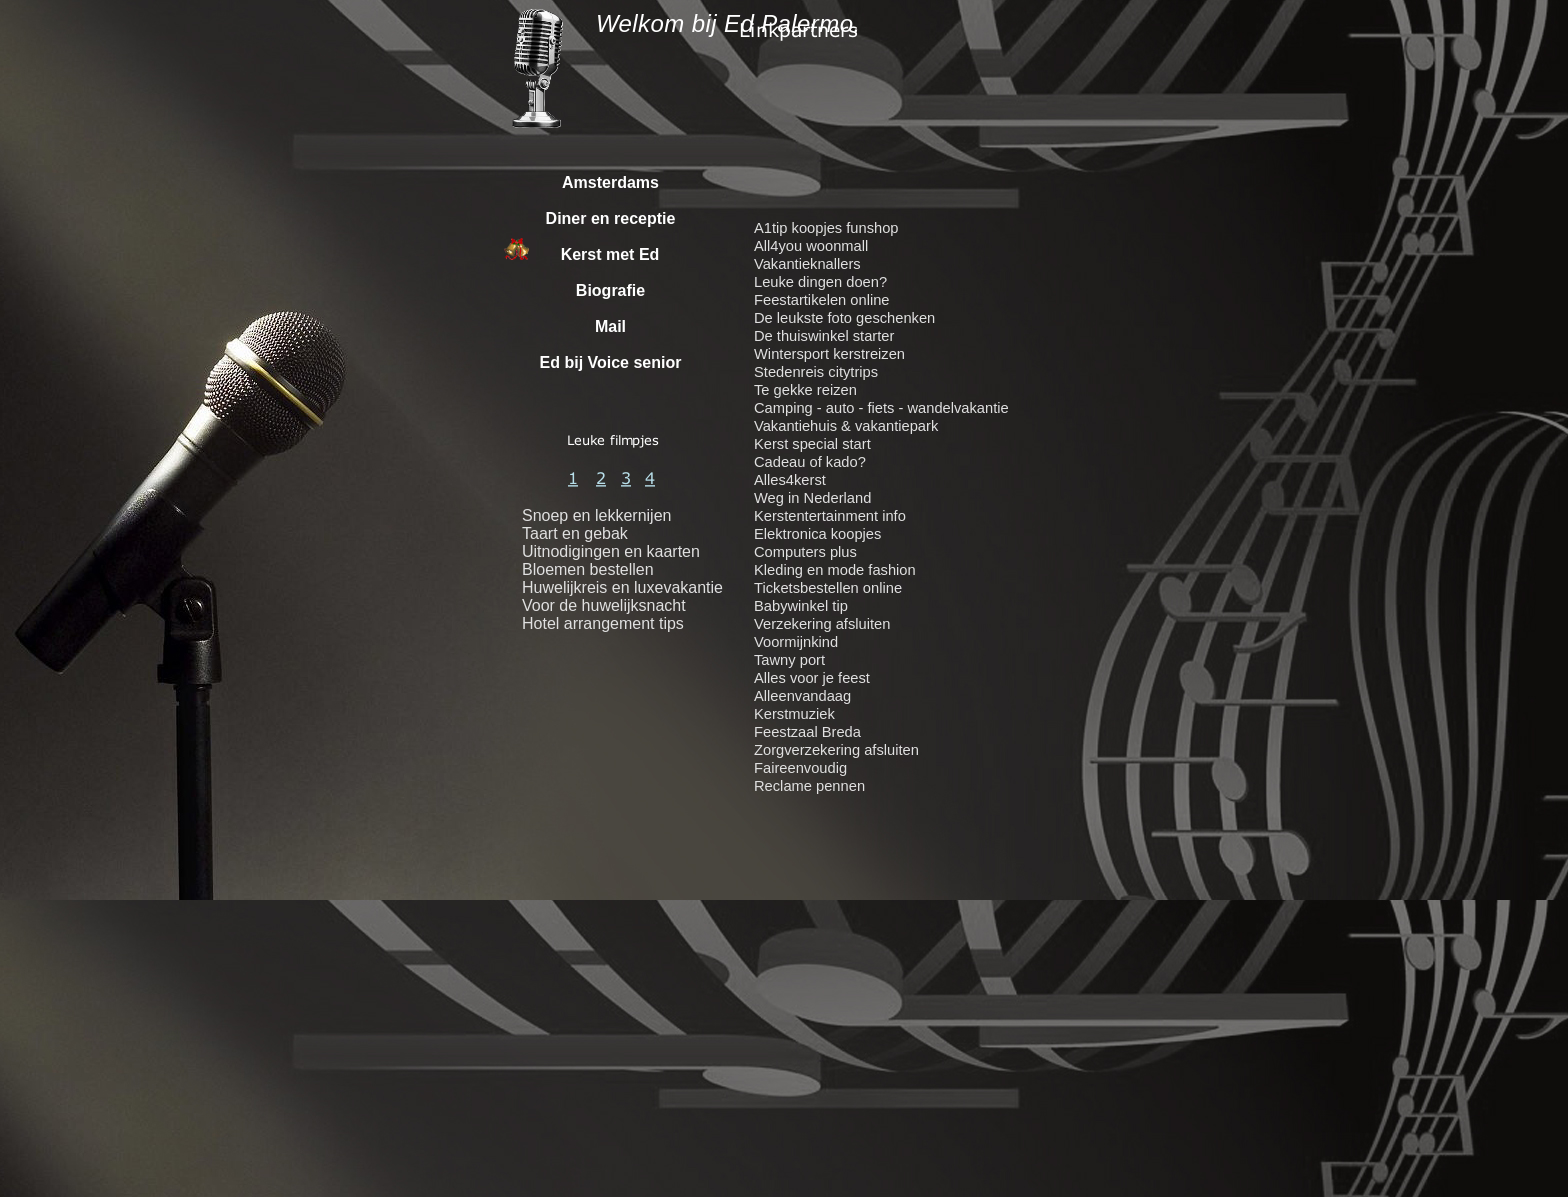 Image resolution: width=1568 pixels, height=1197 pixels. What do you see at coordinates (794, 714) in the screenshot?
I see `Kerstmuziek` at bounding box center [794, 714].